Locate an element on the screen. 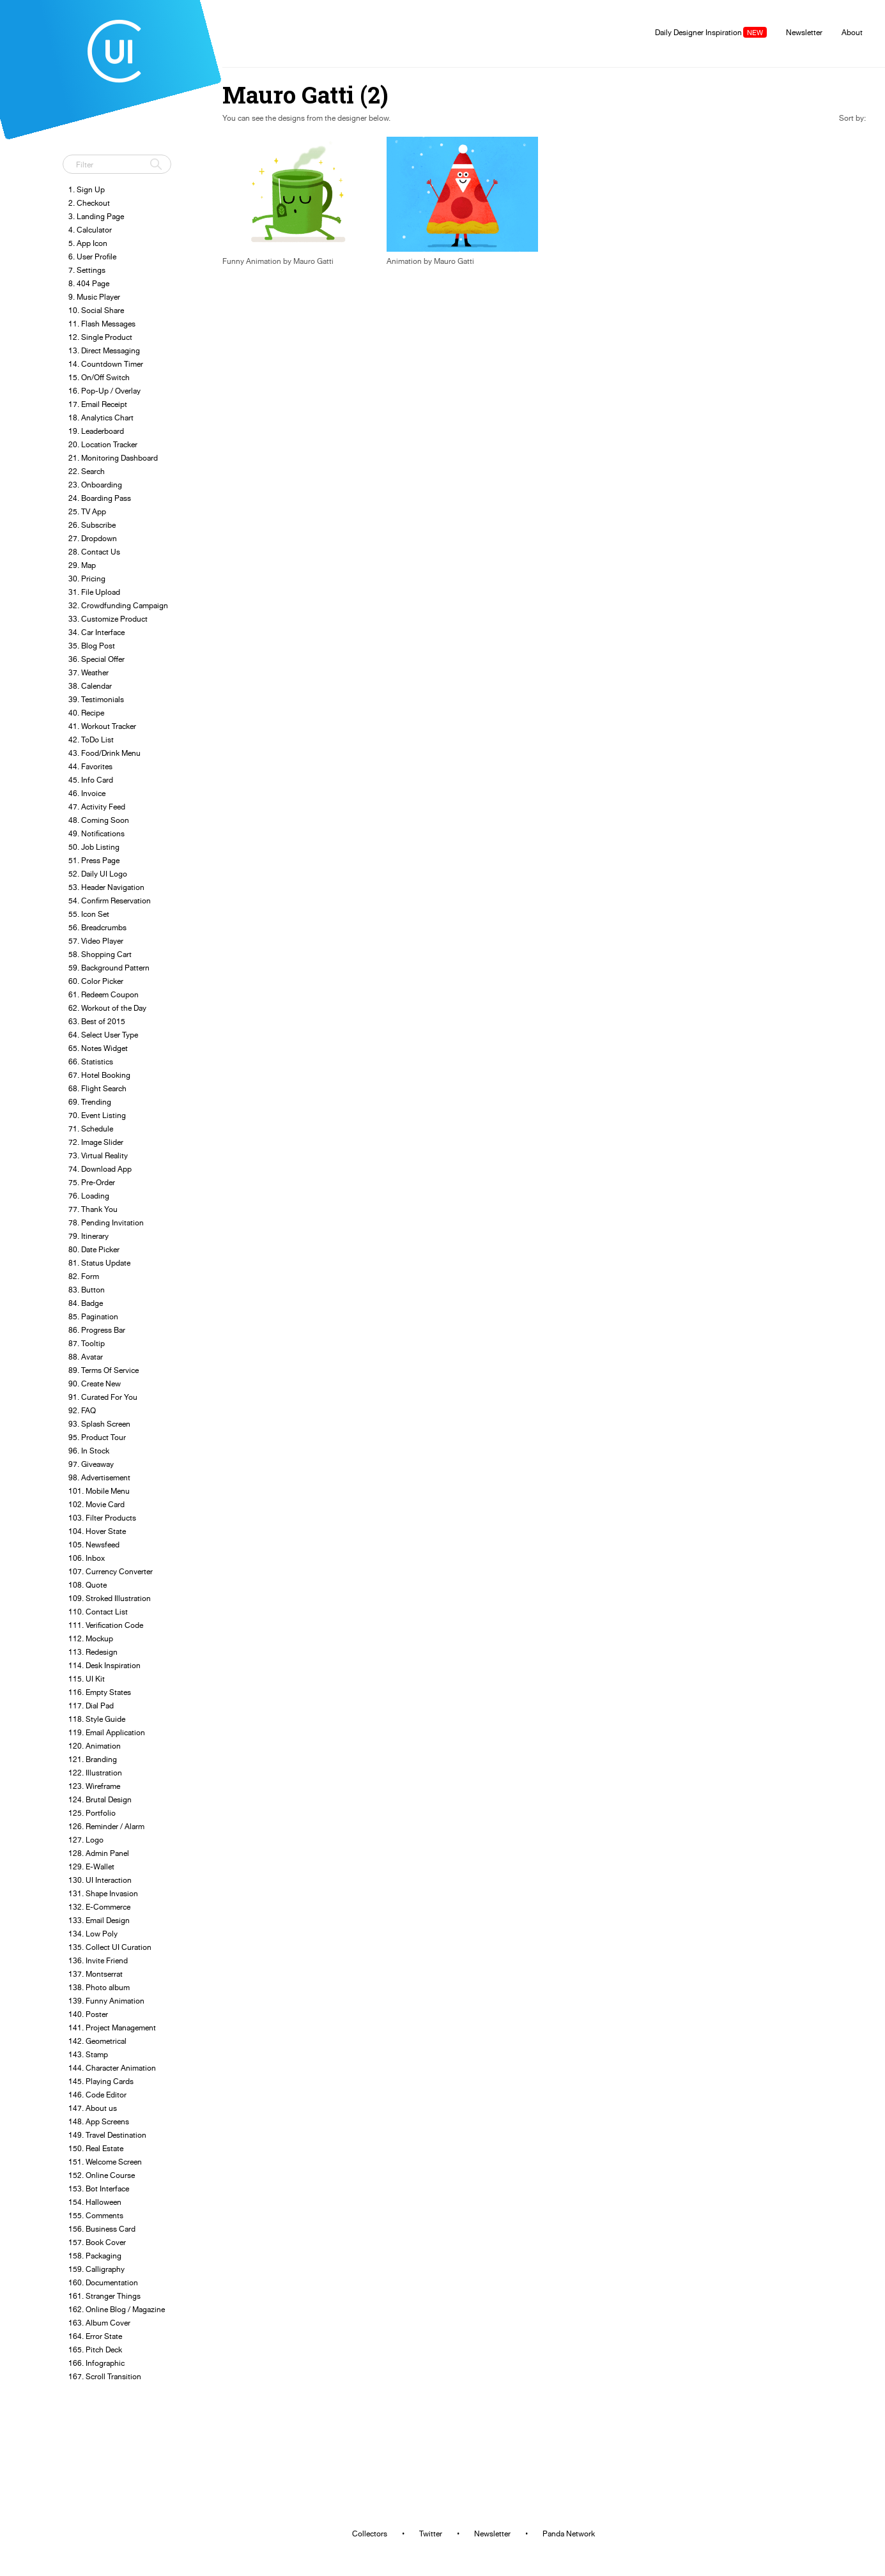 This screenshot has height=2576, width=885. 22. Search is located at coordinates (86, 471).